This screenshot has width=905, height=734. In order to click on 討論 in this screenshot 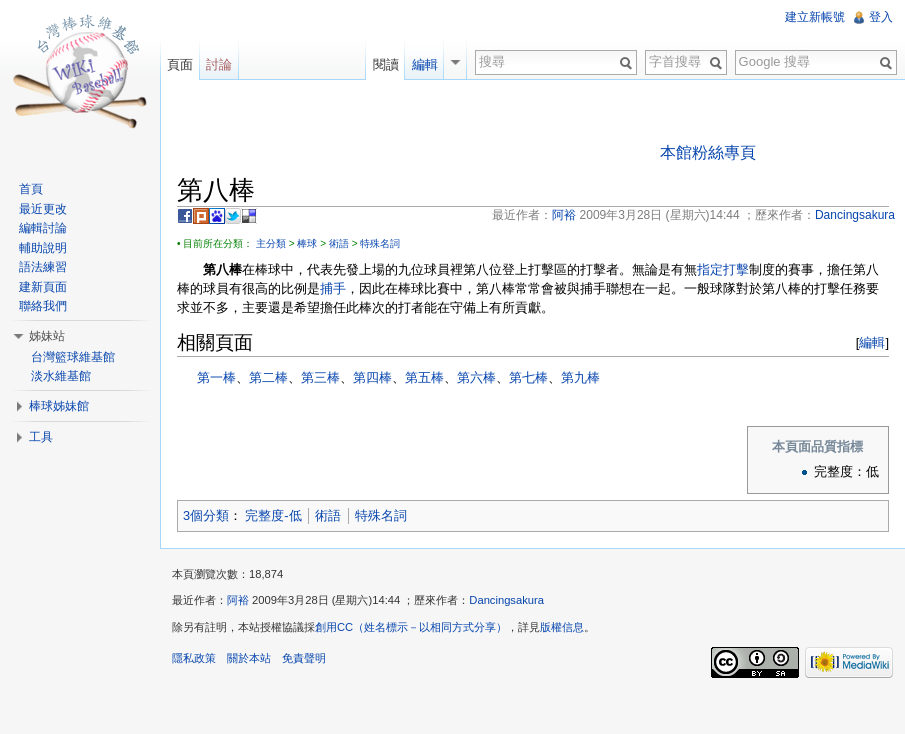, I will do `click(219, 64)`.